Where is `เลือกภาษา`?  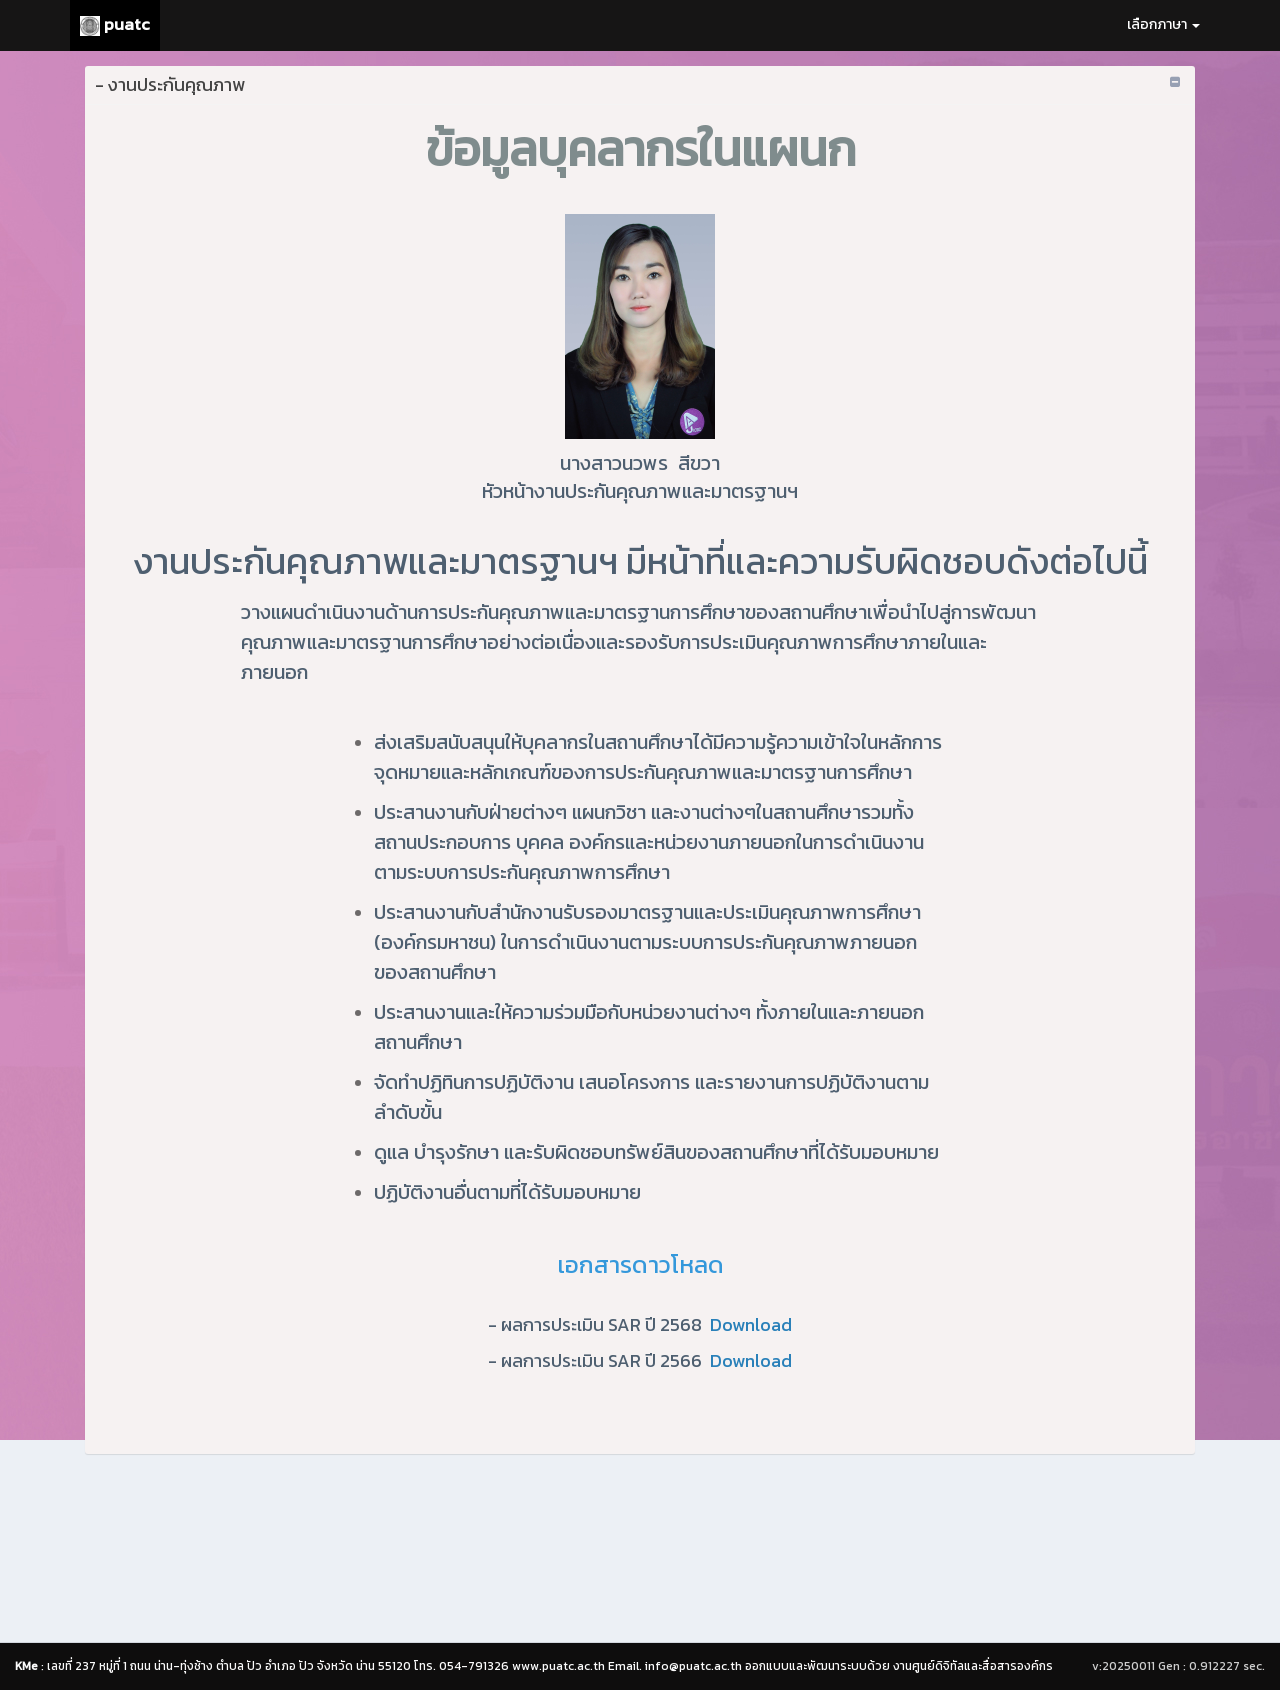 เลือกภาษา is located at coordinates (1163, 24).